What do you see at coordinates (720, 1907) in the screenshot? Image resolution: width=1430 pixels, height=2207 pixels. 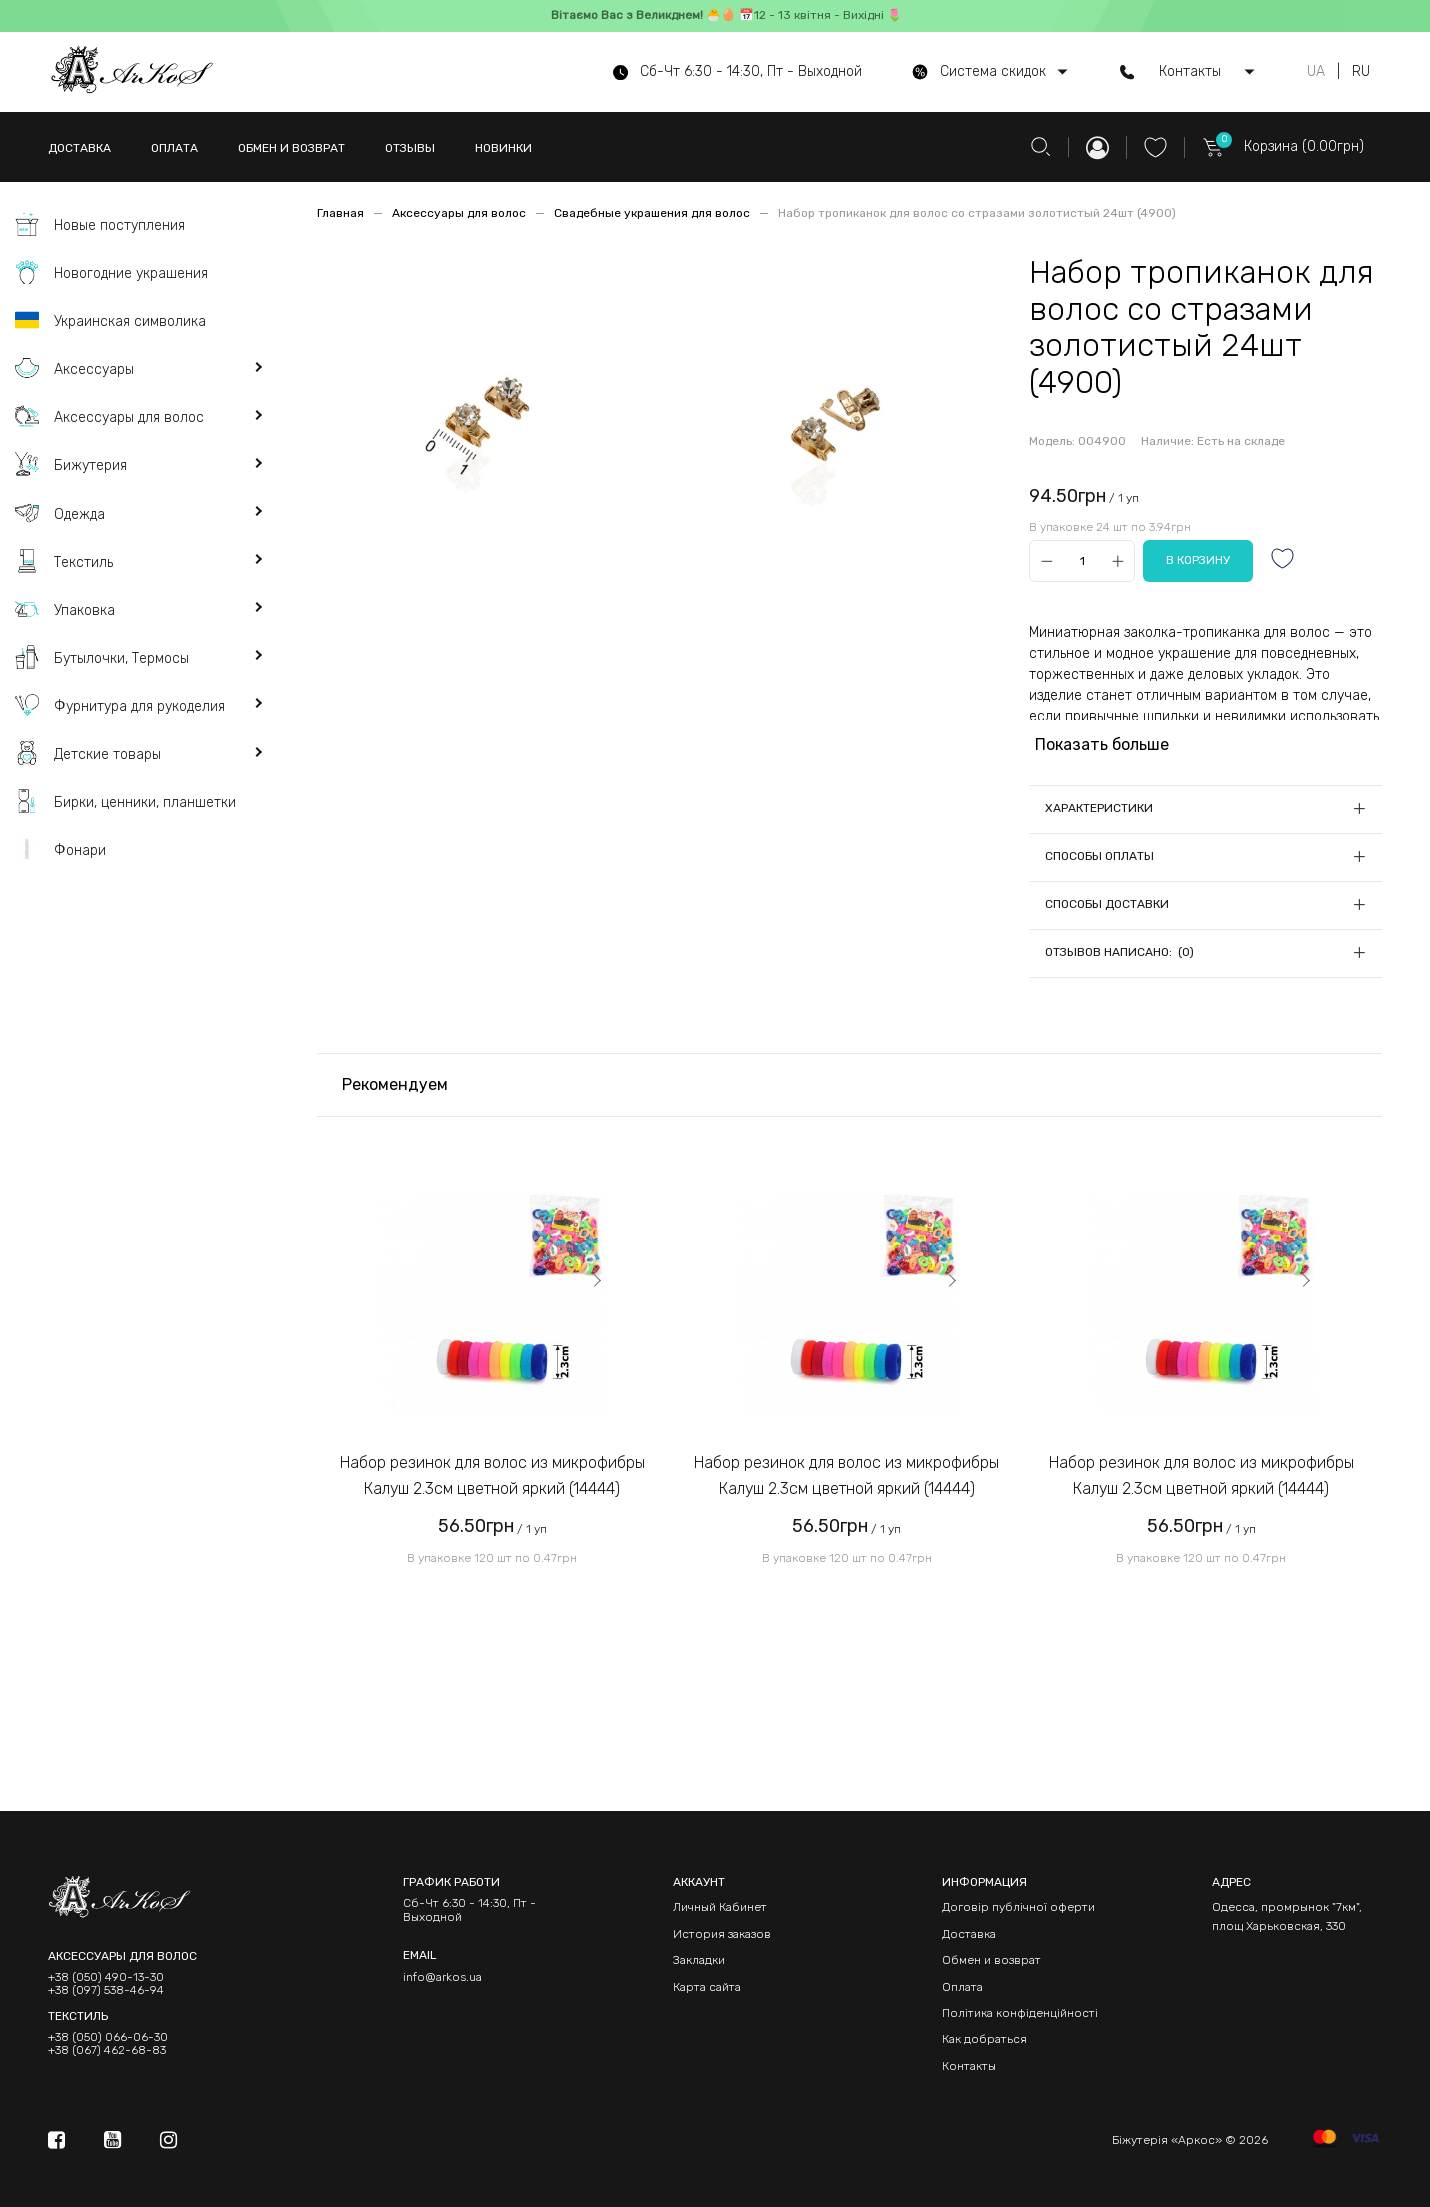 I see `Личный Кабинет` at bounding box center [720, 1907].